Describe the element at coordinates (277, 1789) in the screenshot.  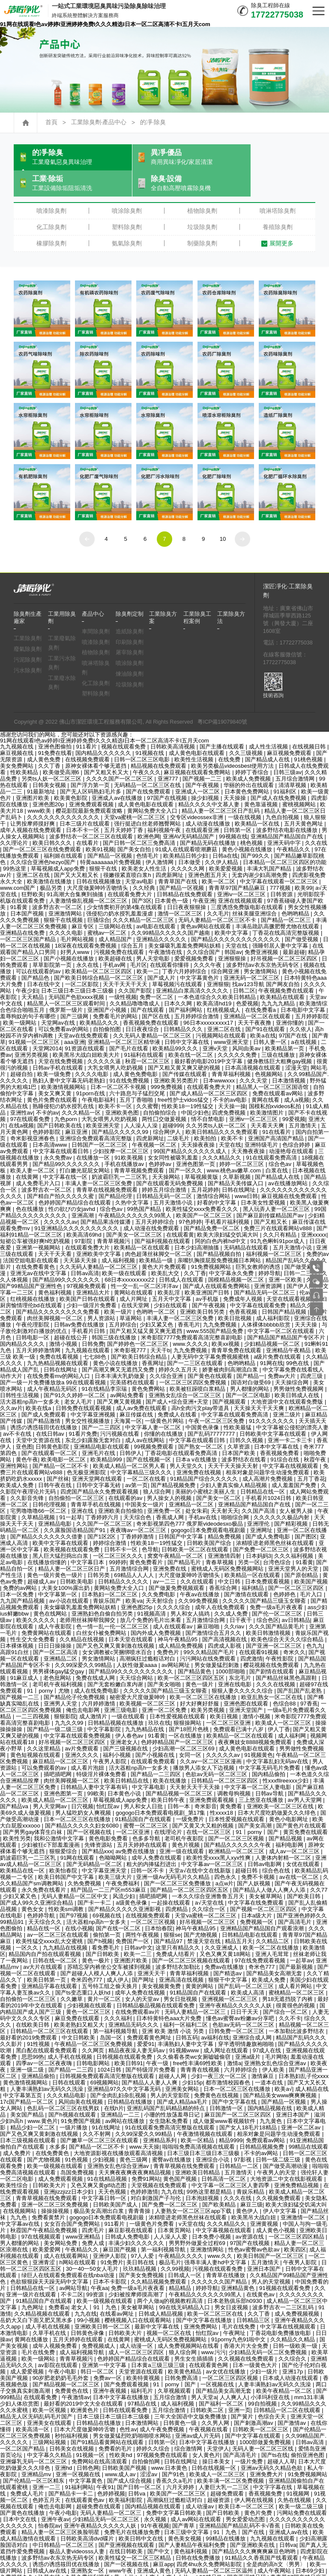
I see `日本大尺度吃奶做爰久久久绯色` at that location.